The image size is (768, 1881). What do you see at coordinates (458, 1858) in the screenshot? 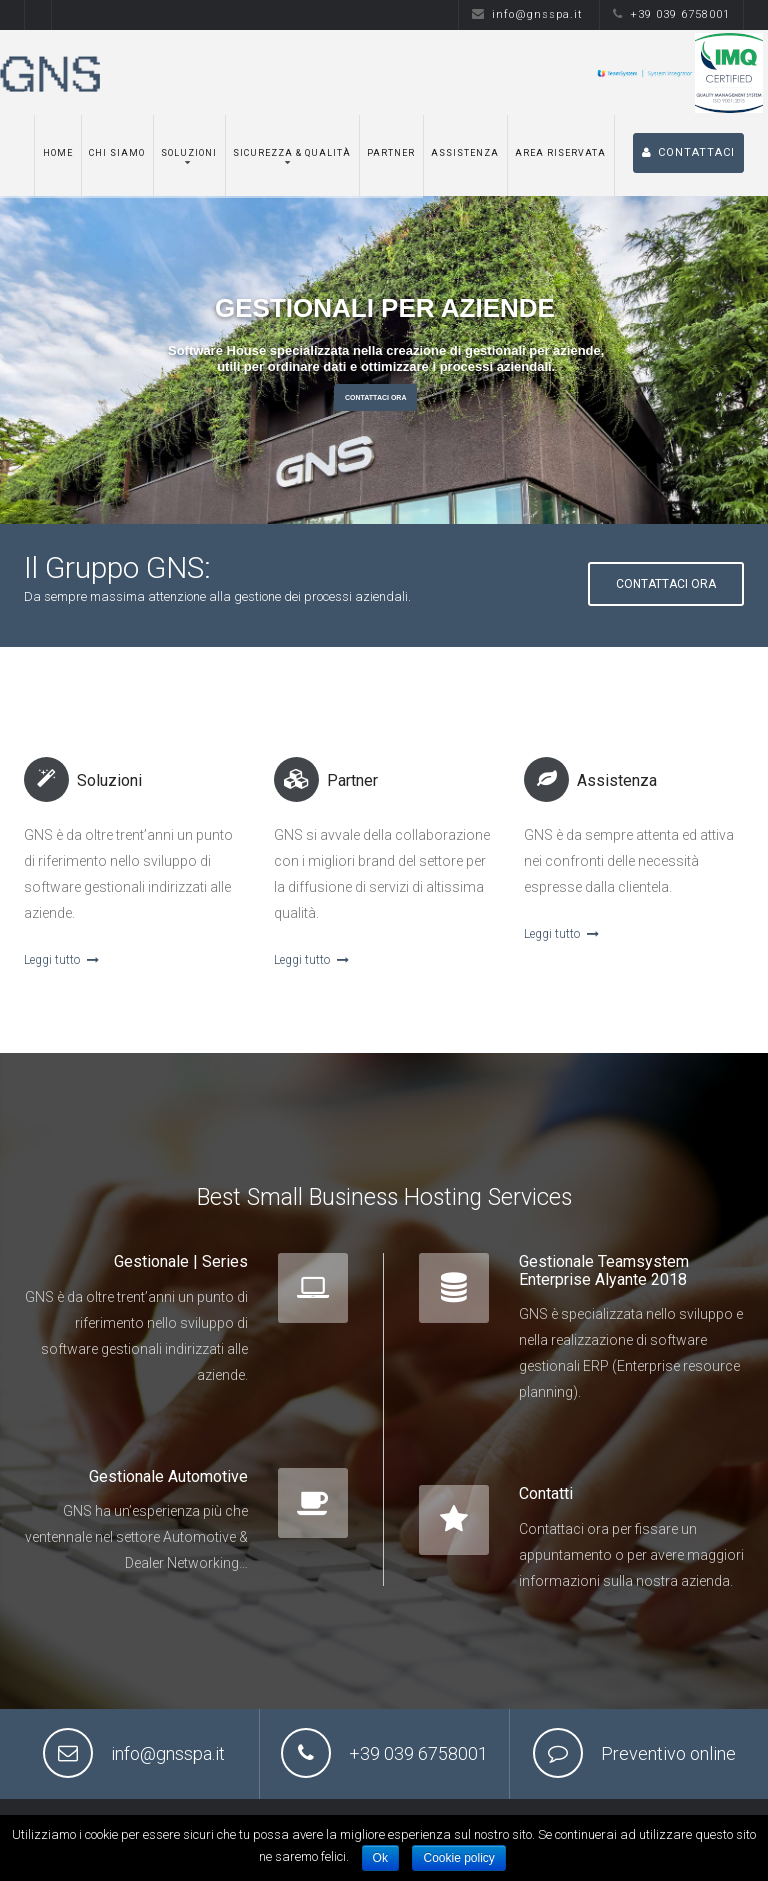
I see `Cookie policy` at bounding box center [458, 1858].